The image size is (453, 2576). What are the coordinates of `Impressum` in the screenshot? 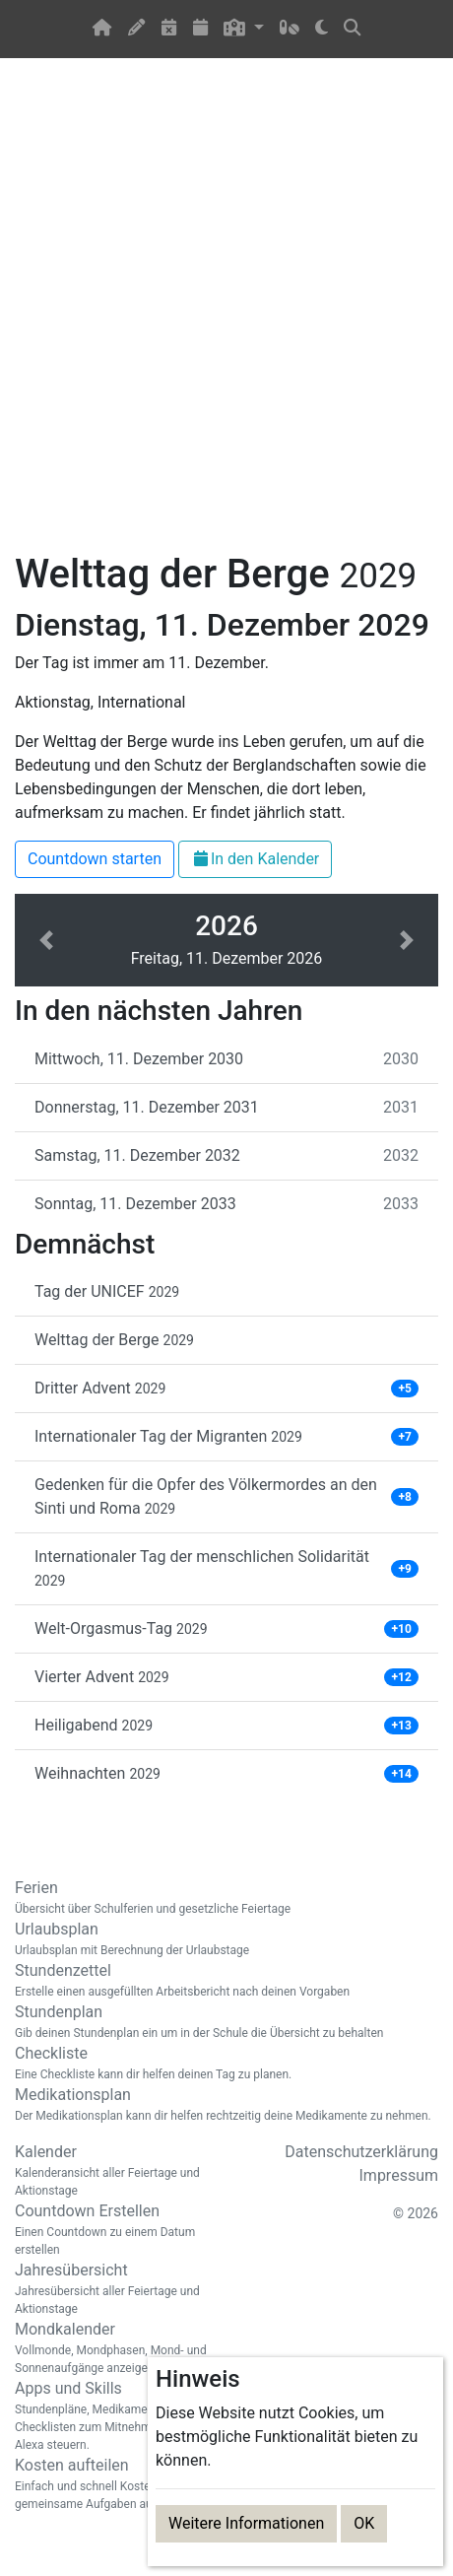 It's located at (399, 2175).